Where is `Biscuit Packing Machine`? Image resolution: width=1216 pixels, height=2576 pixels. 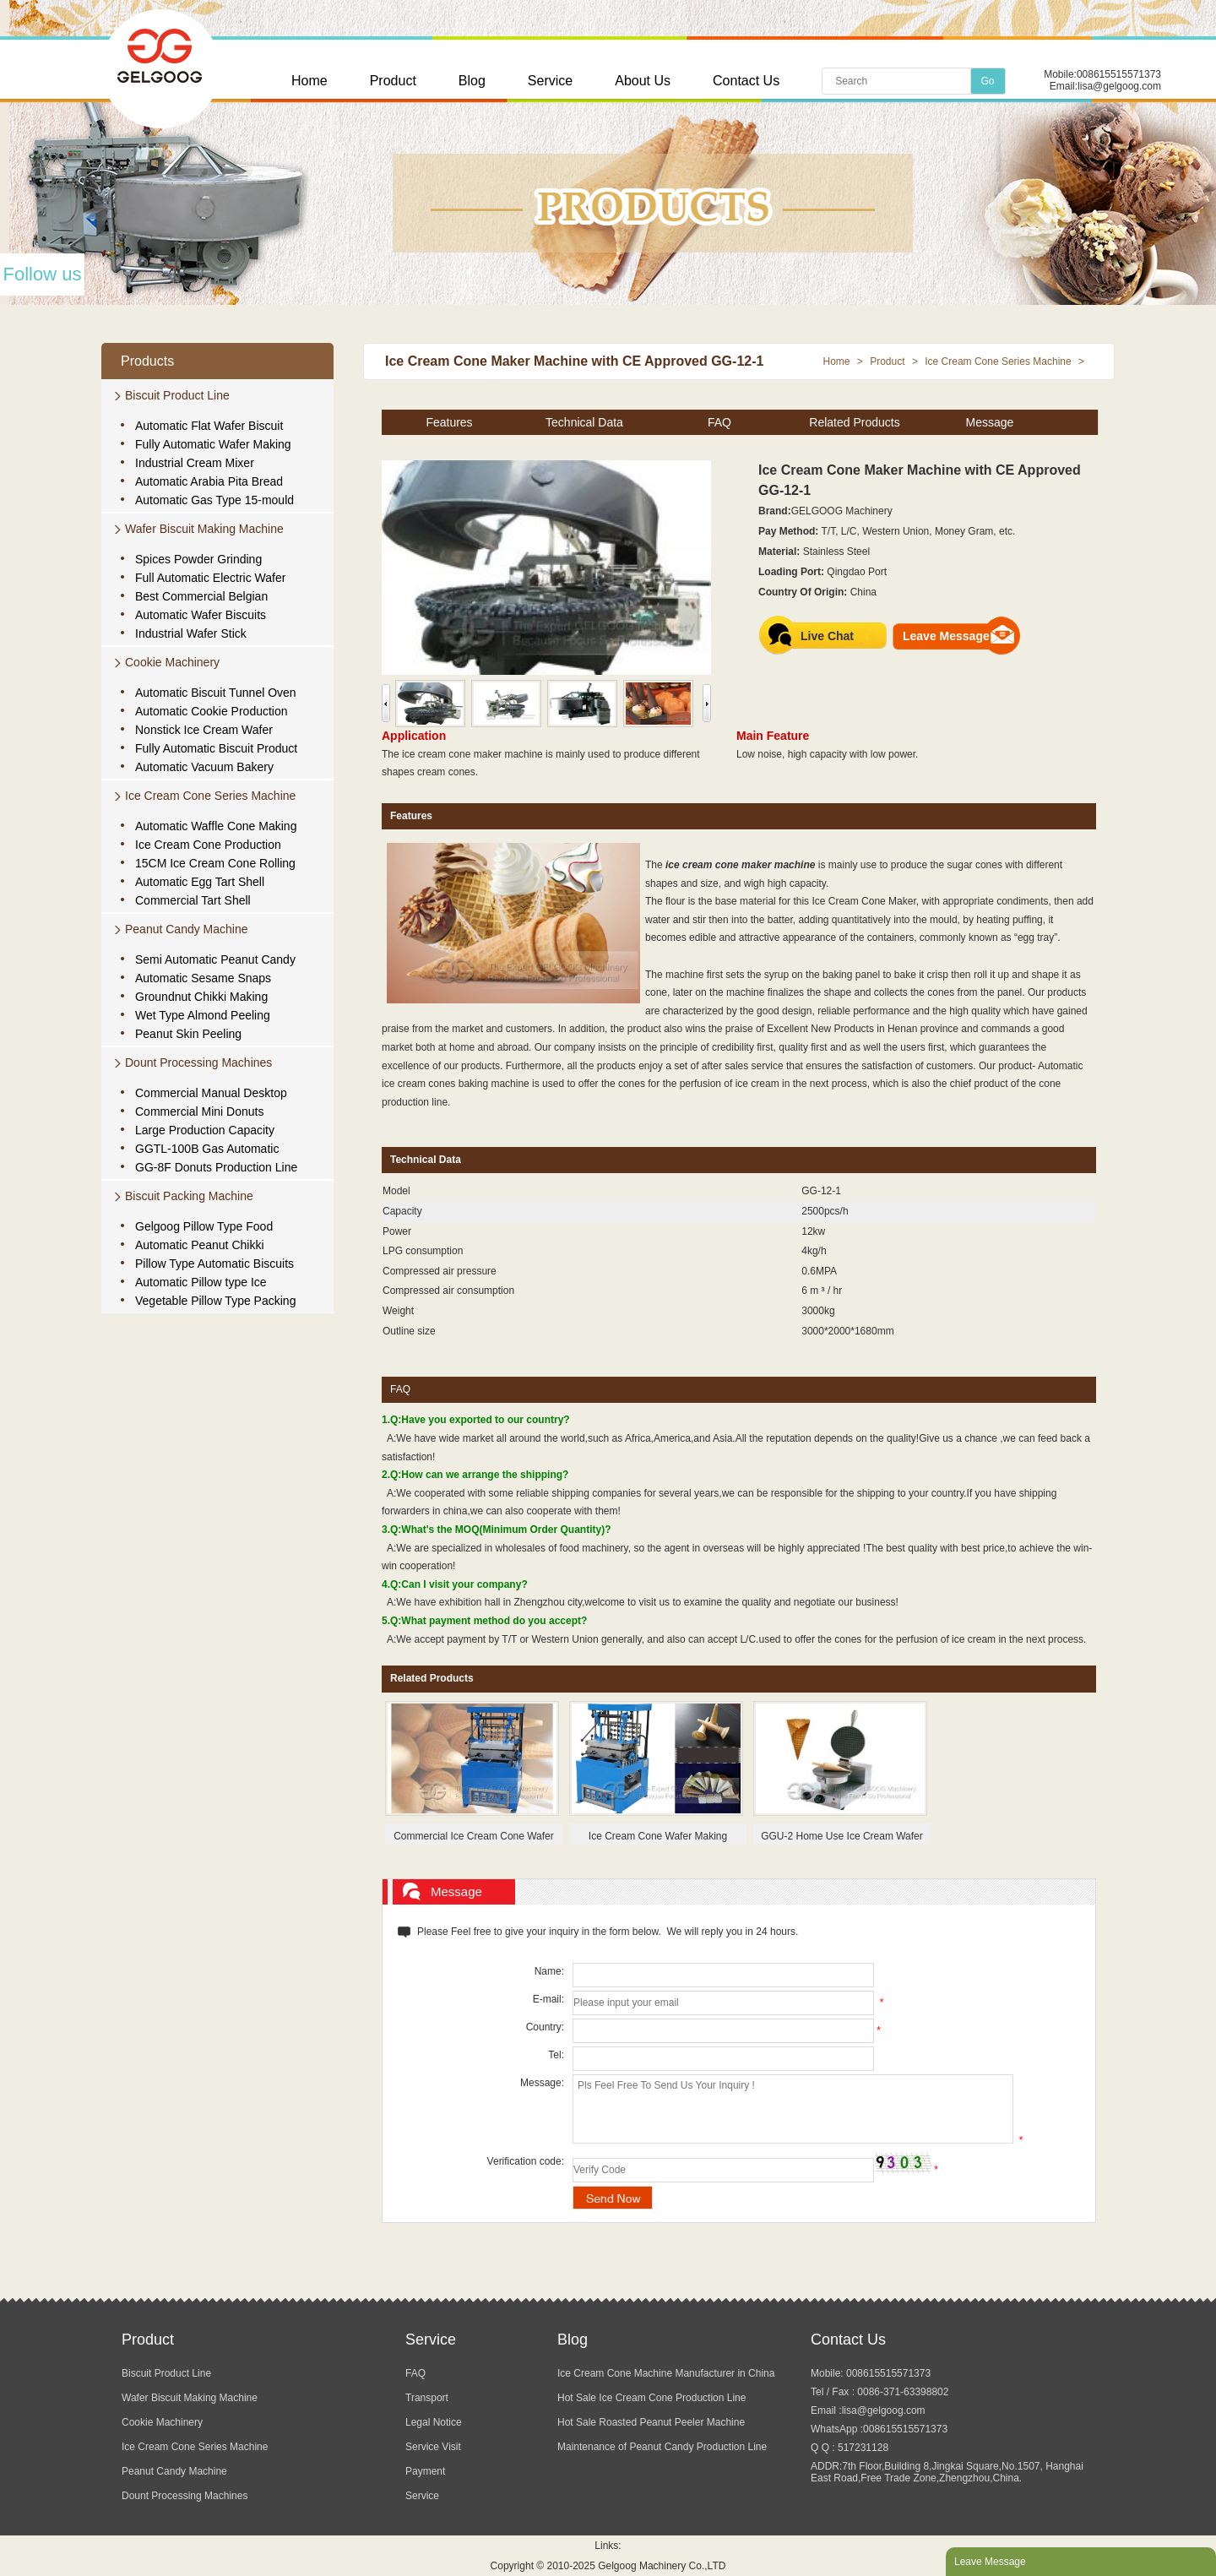
Biscuit Packing Machine is located at coordinates (189, 1196).